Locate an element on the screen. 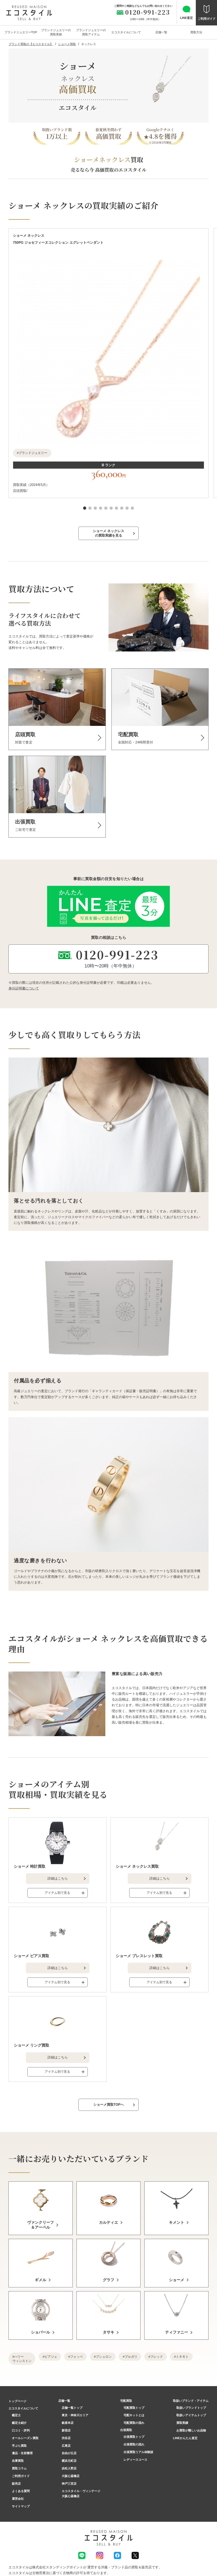 Image resolution: width=217 pixels, height=2576 pixels. 運営会社 is located at coordinates (18, 2380).